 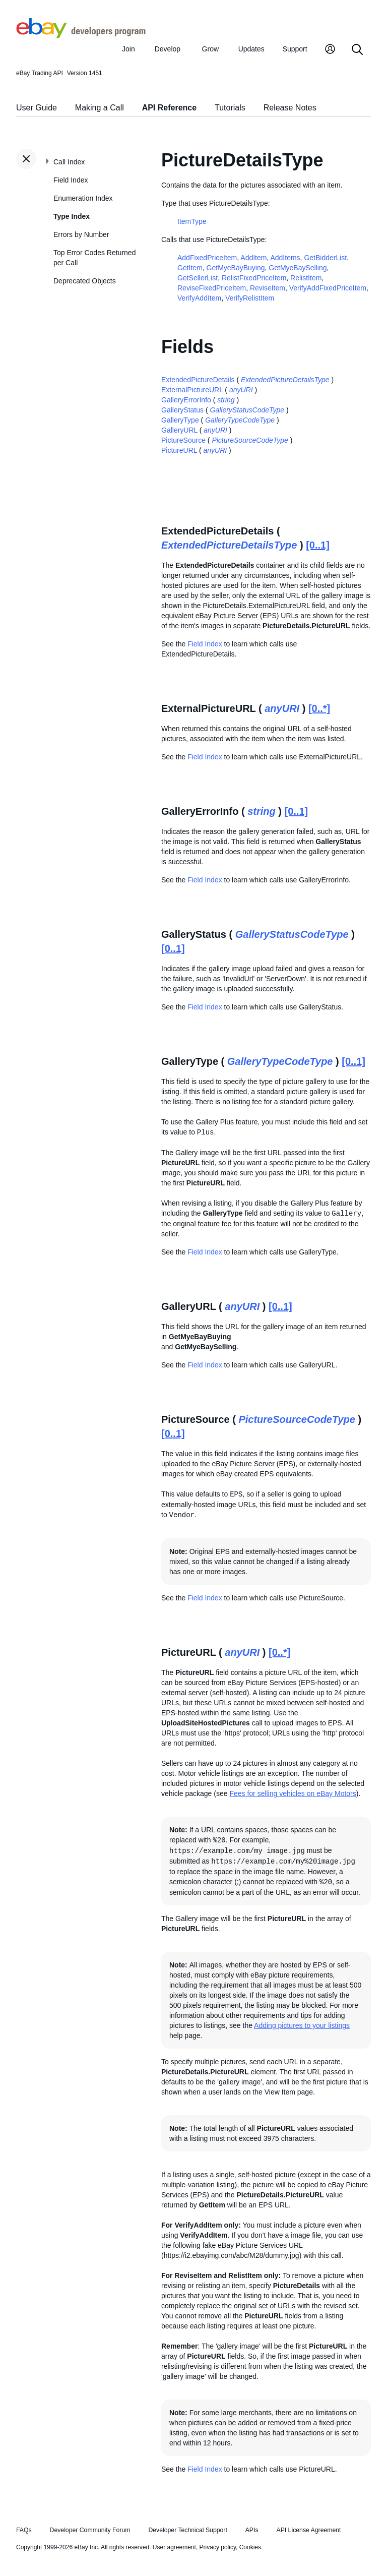 What do you see at coordinates (230, 107) in the screenshot?
I see `Tutorials` at bounding box center [230, 107].